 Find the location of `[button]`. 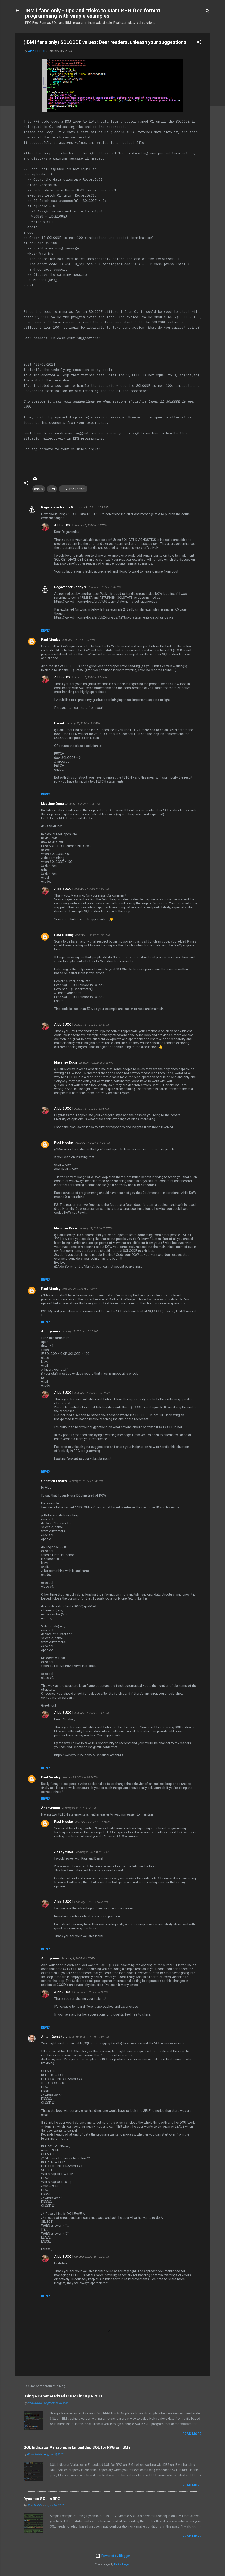

[button] is located at coordinates (198, 42).